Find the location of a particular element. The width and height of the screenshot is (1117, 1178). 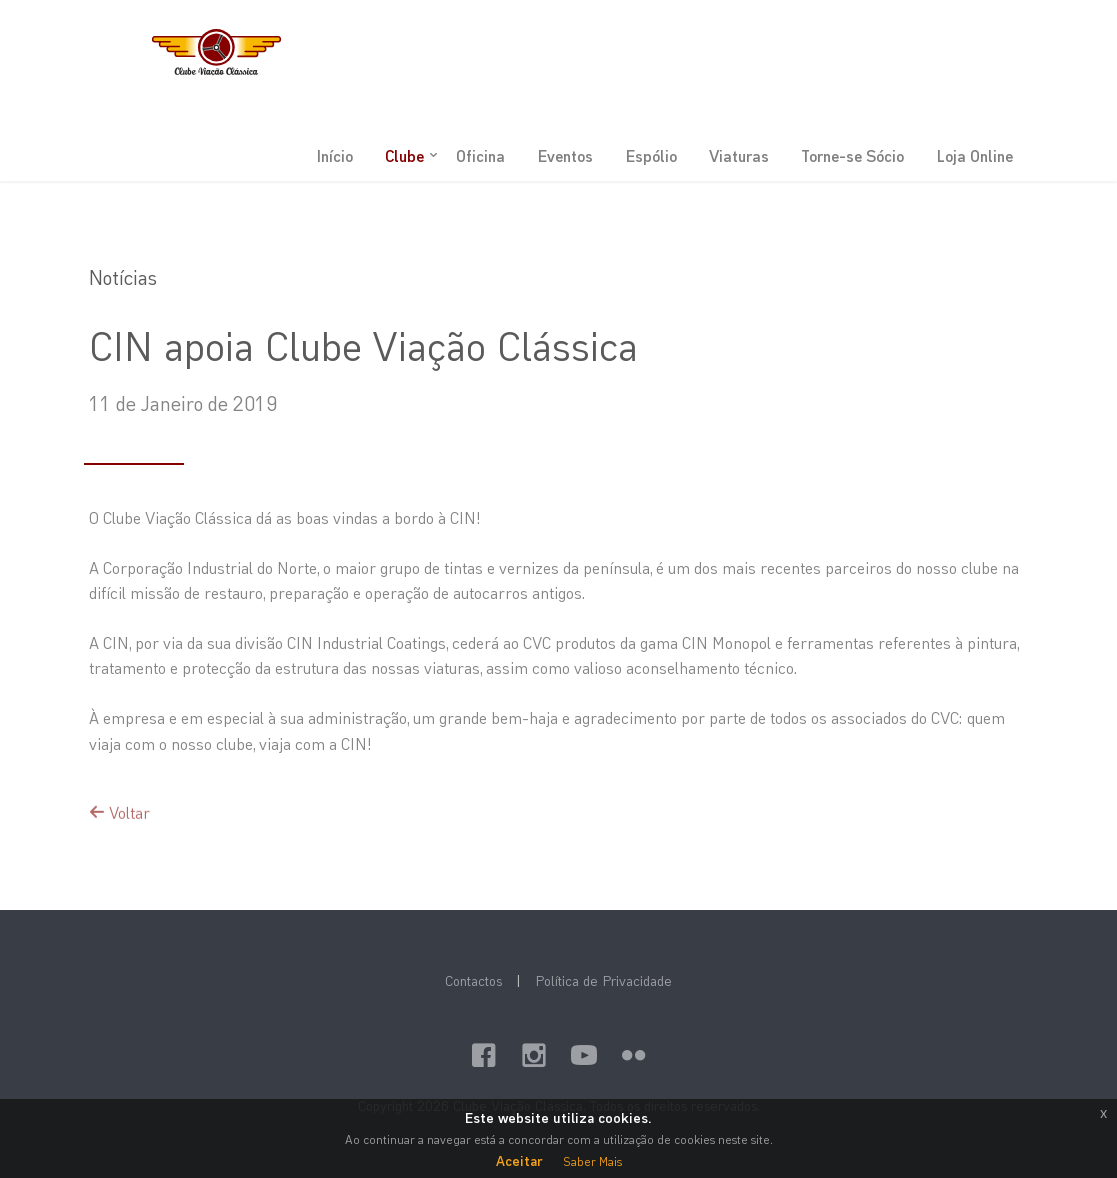

Aceitar is located at coordinates (519, 1160).